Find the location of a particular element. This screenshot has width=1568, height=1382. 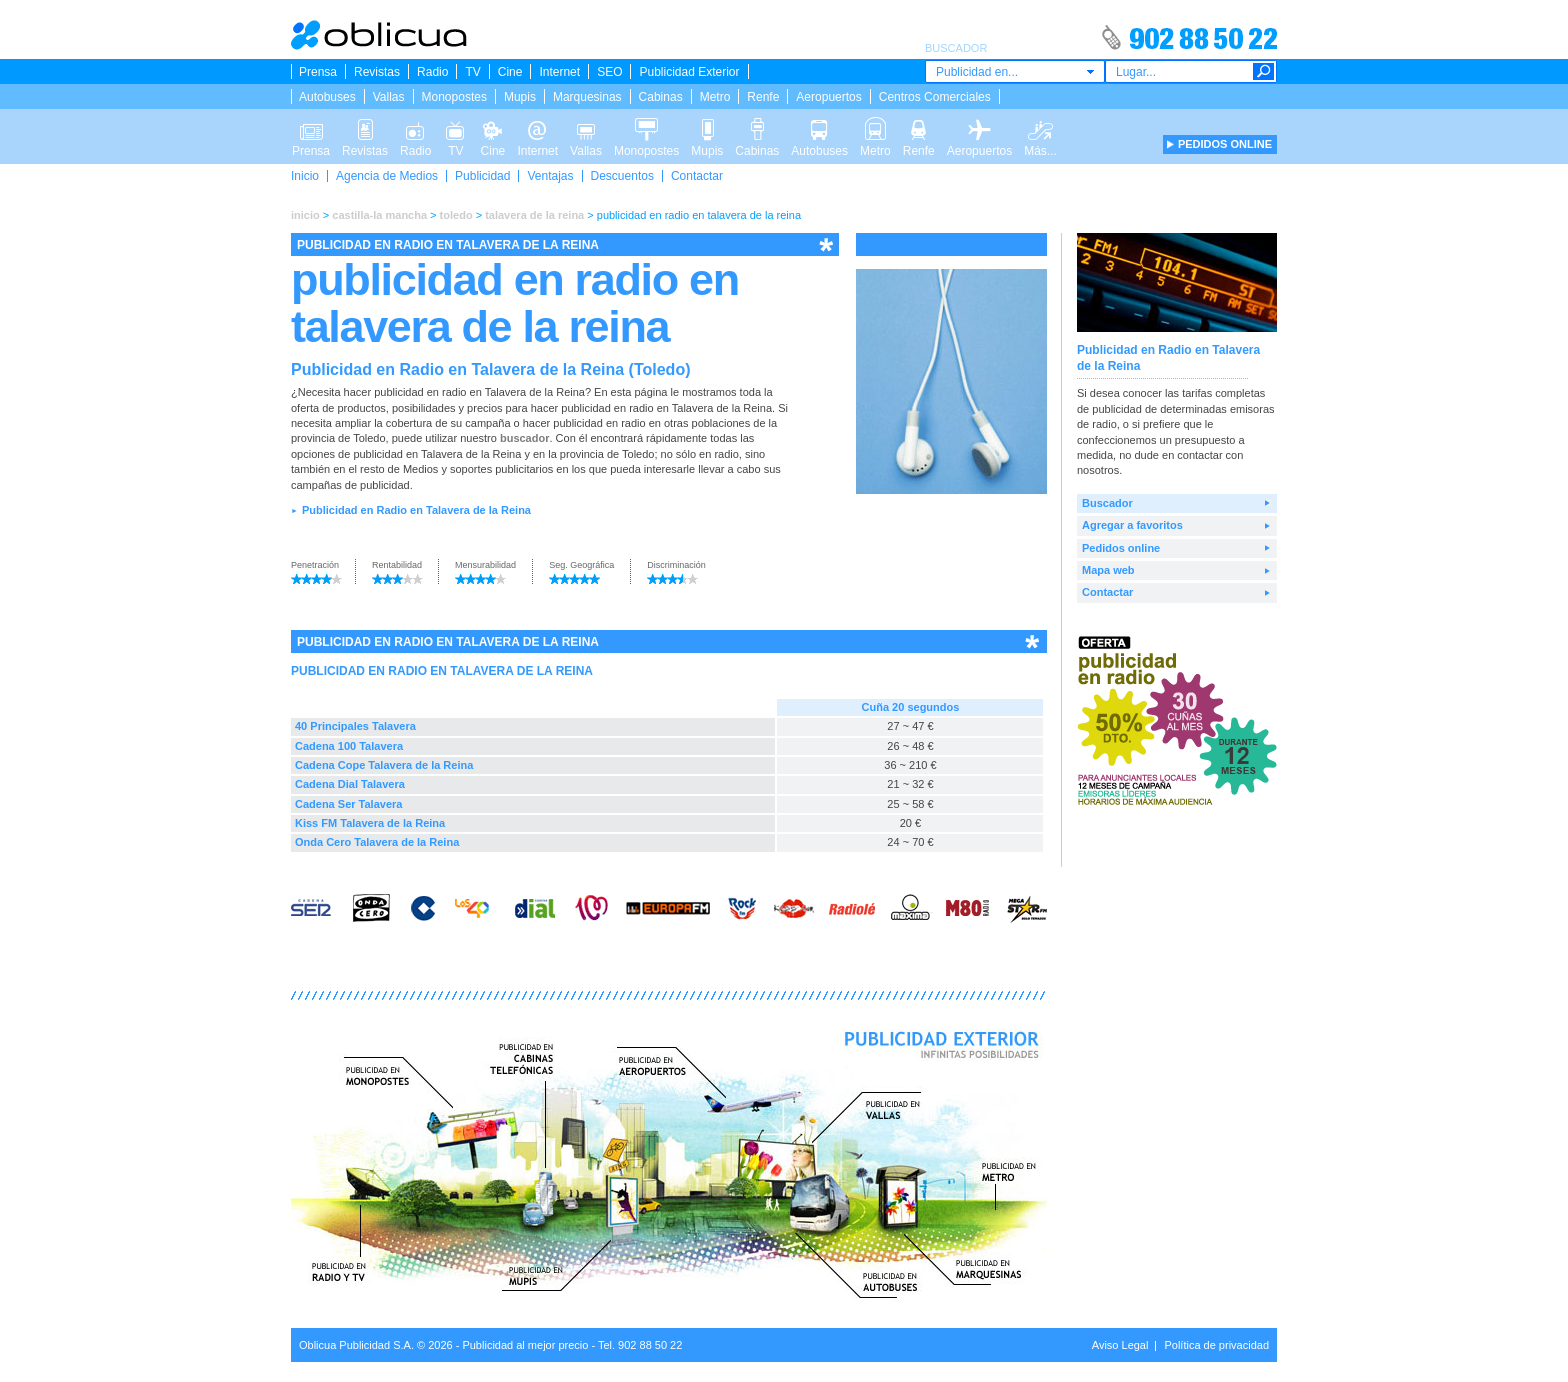

Revistas is located at coordinates (377, 72).